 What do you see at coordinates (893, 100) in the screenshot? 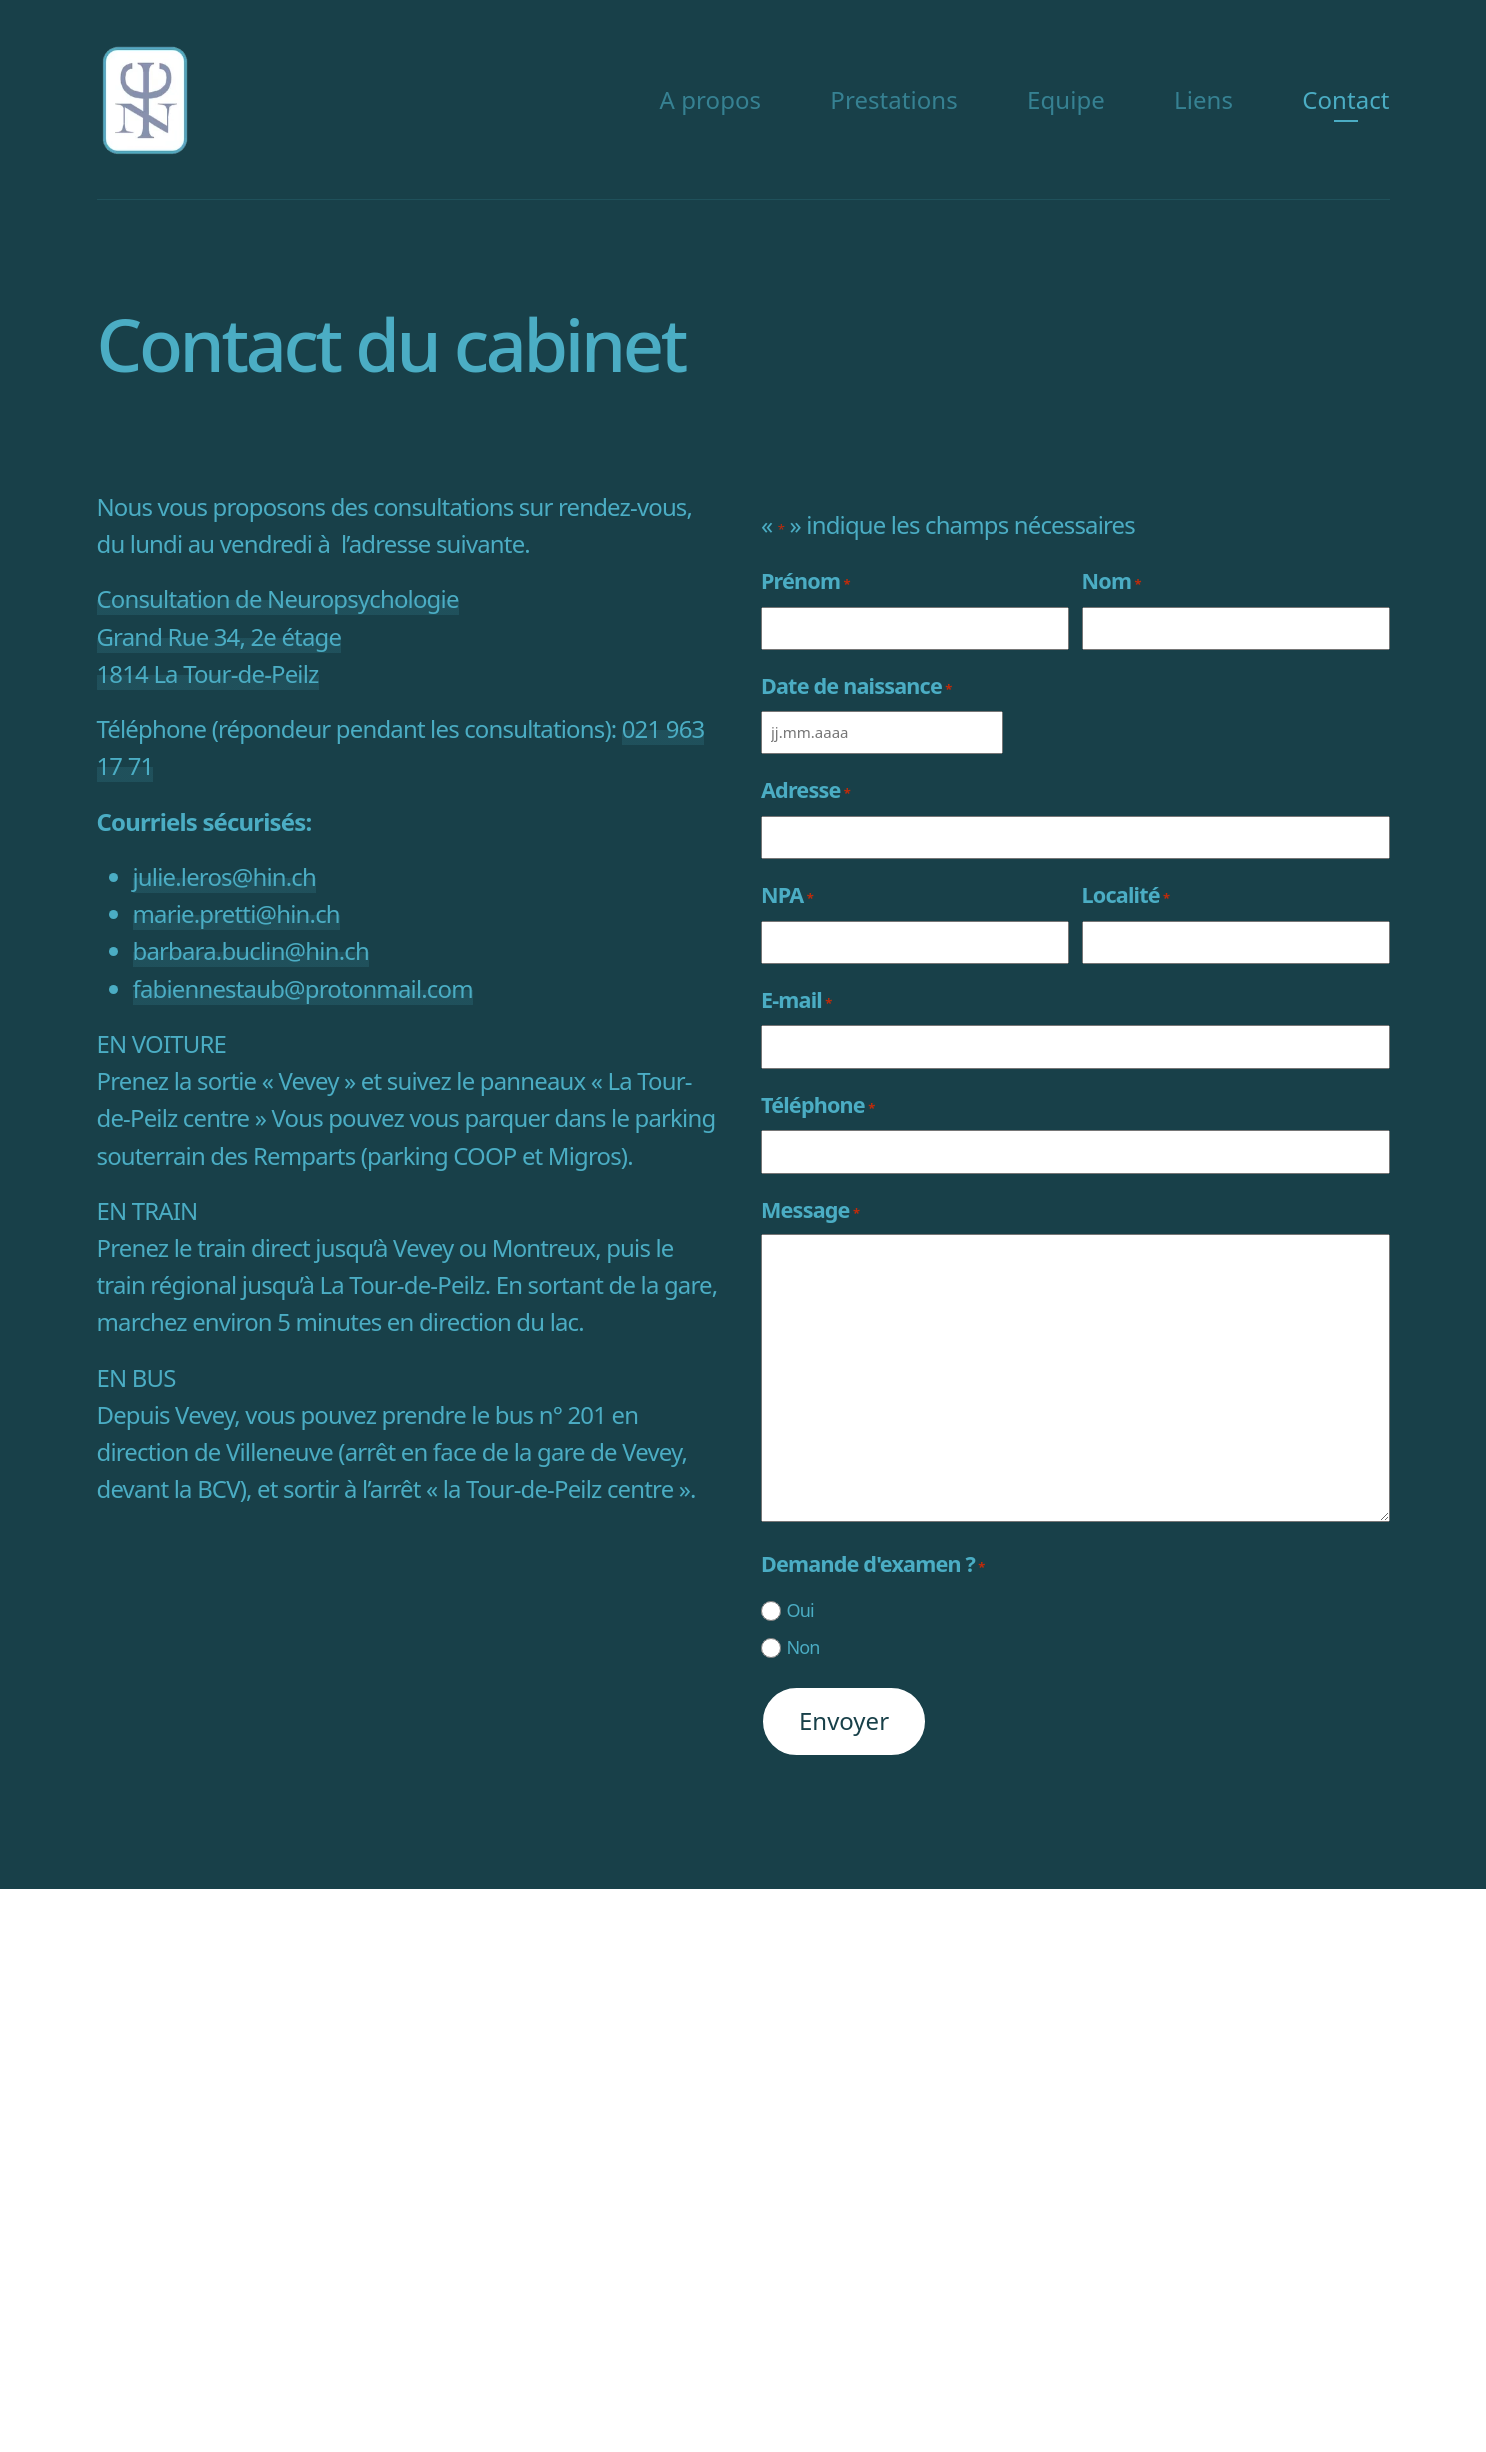
I see `Prestations` at bounding box center [893, 100].